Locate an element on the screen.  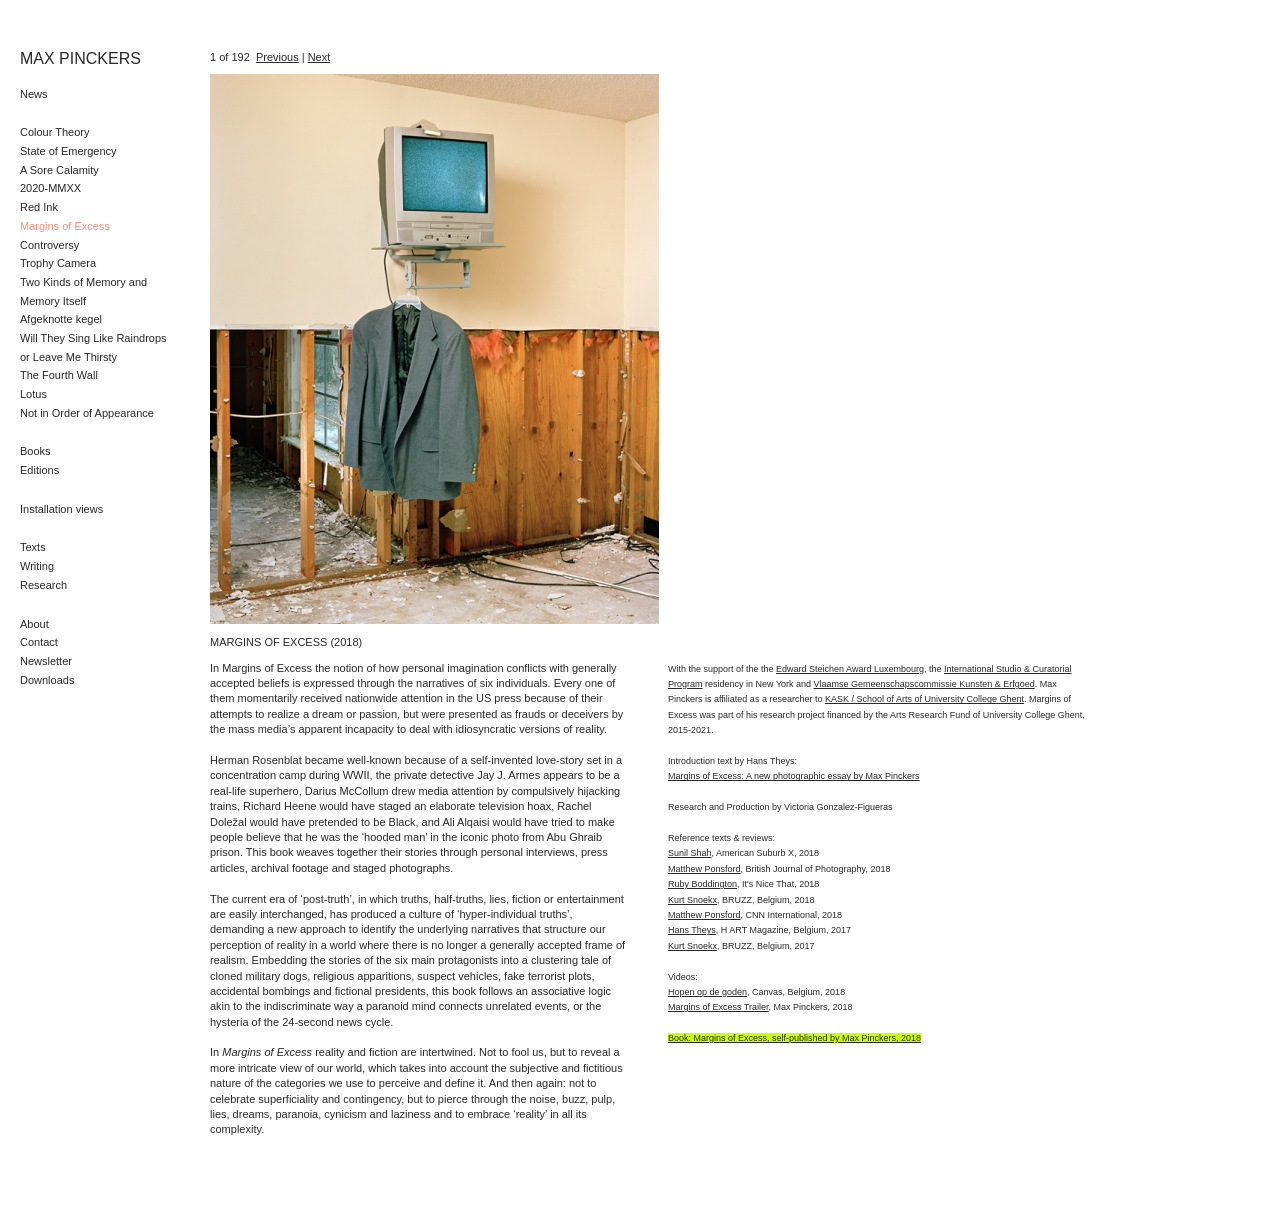
Vlaamse Gemeenschapscommissie Kunsten & Erfgoed is located at coordinates (924, 684).